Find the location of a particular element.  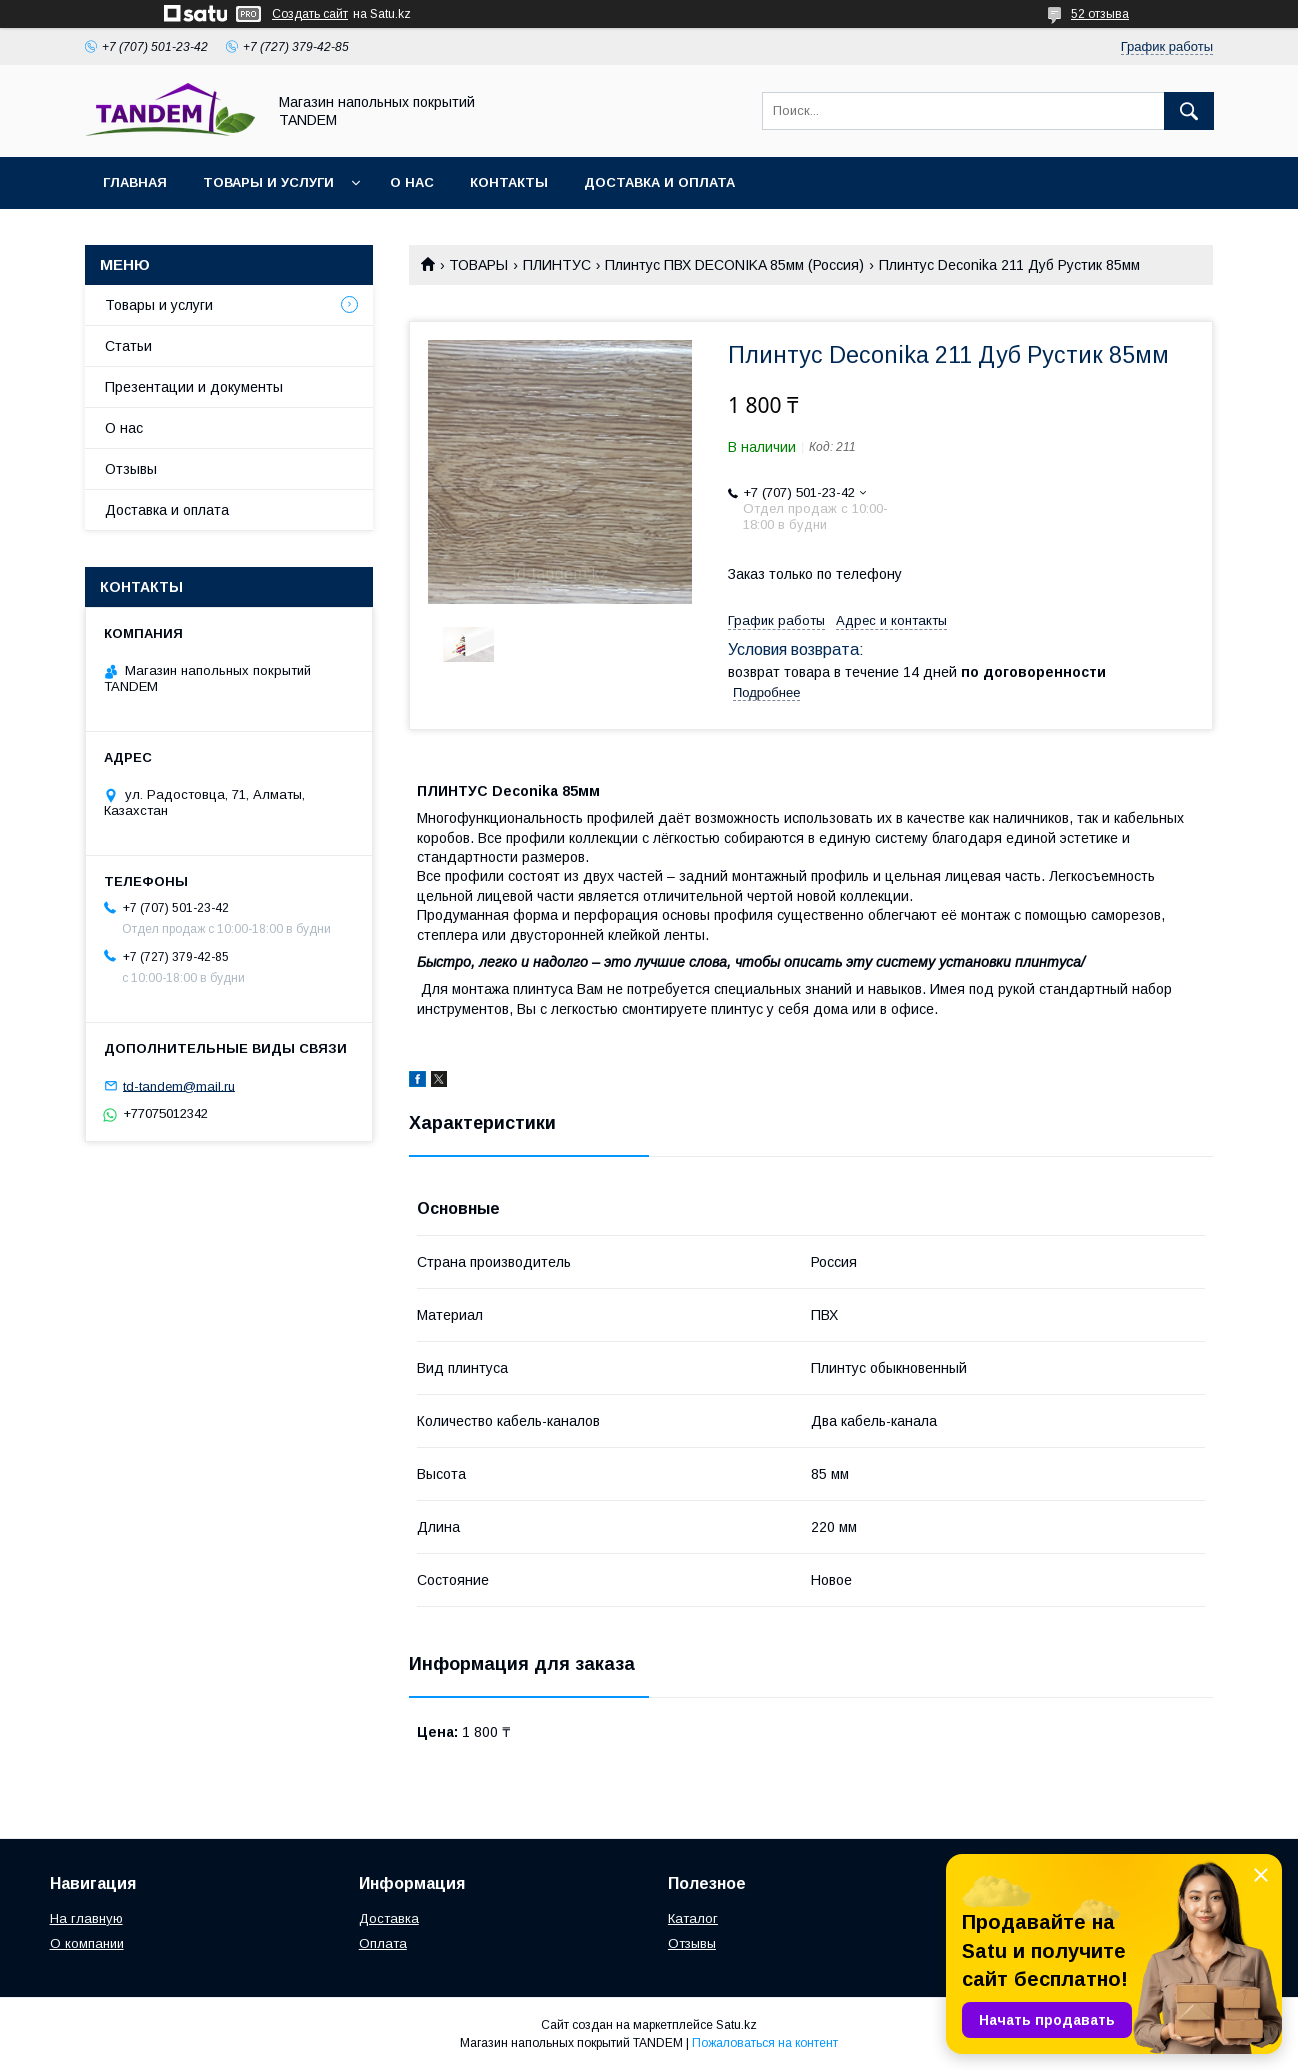

[Искать] is located at coordinates (1189, 111).